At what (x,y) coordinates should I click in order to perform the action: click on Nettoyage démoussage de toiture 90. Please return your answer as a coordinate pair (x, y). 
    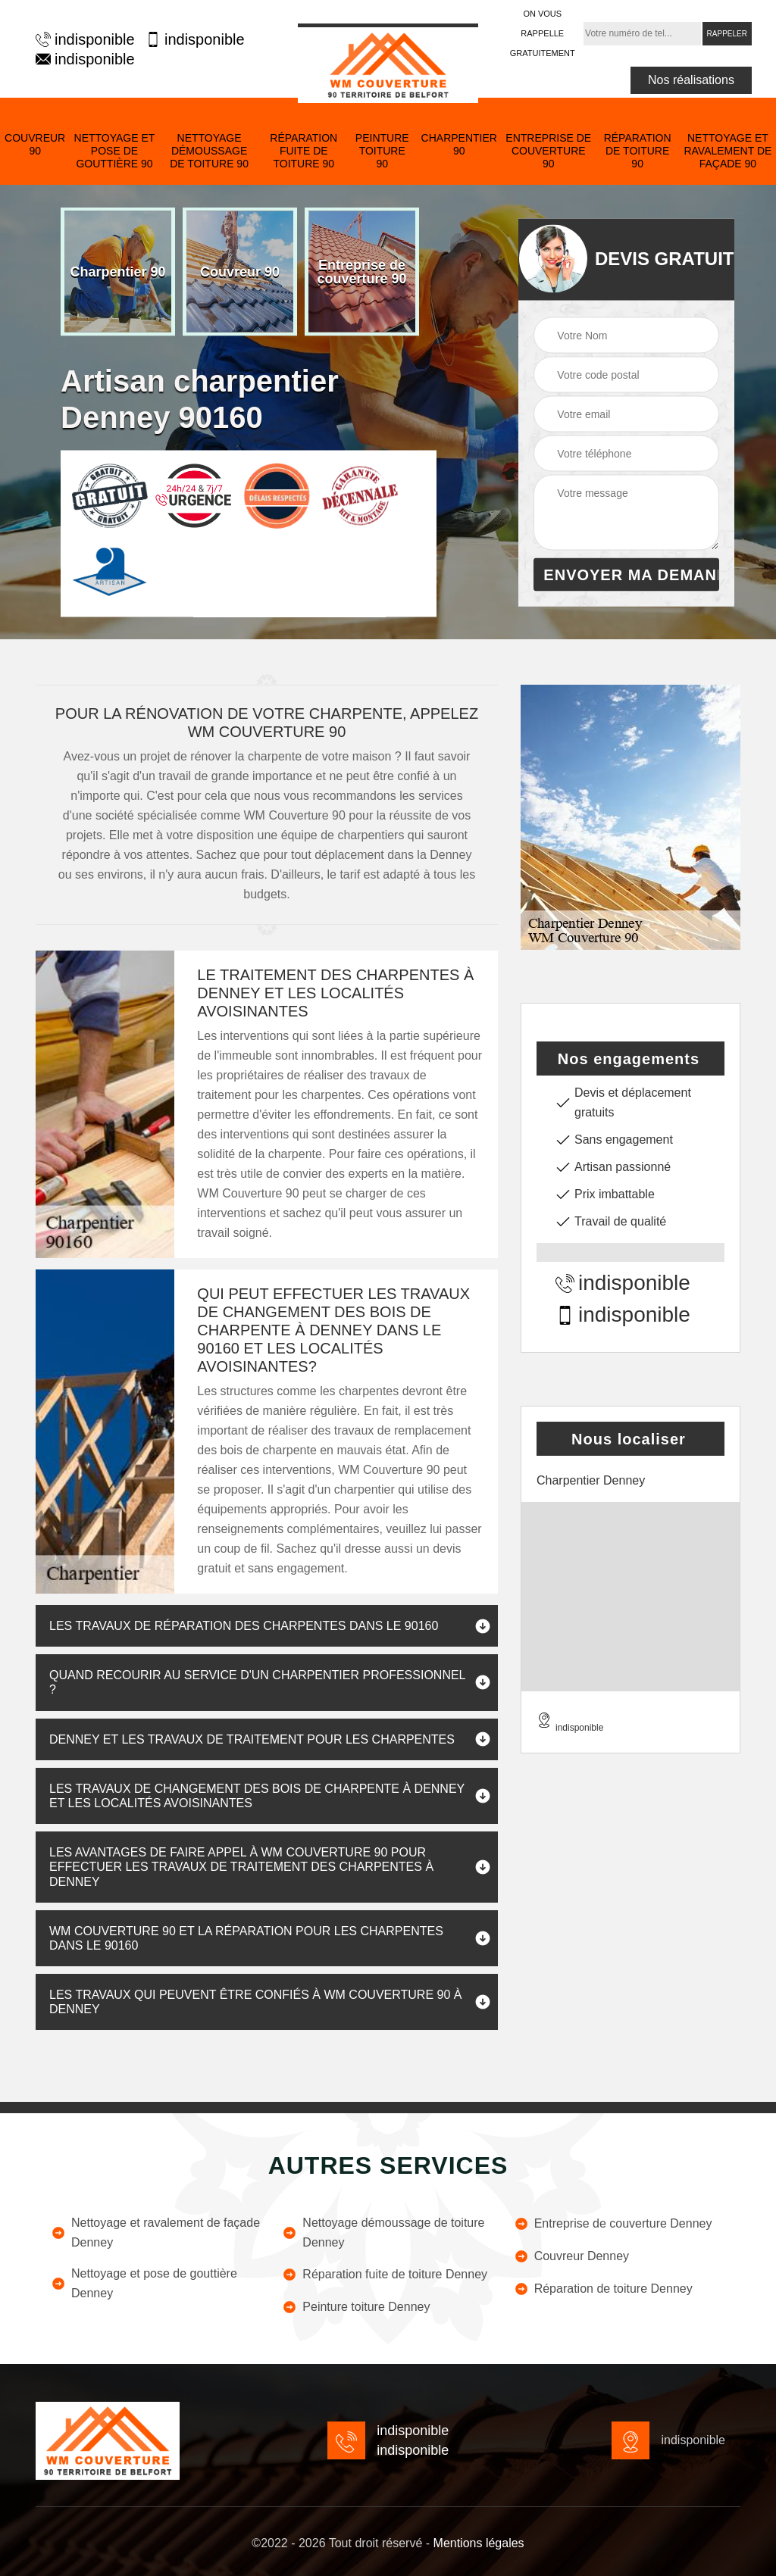
    Looking at the image, I should click on (209, 151).